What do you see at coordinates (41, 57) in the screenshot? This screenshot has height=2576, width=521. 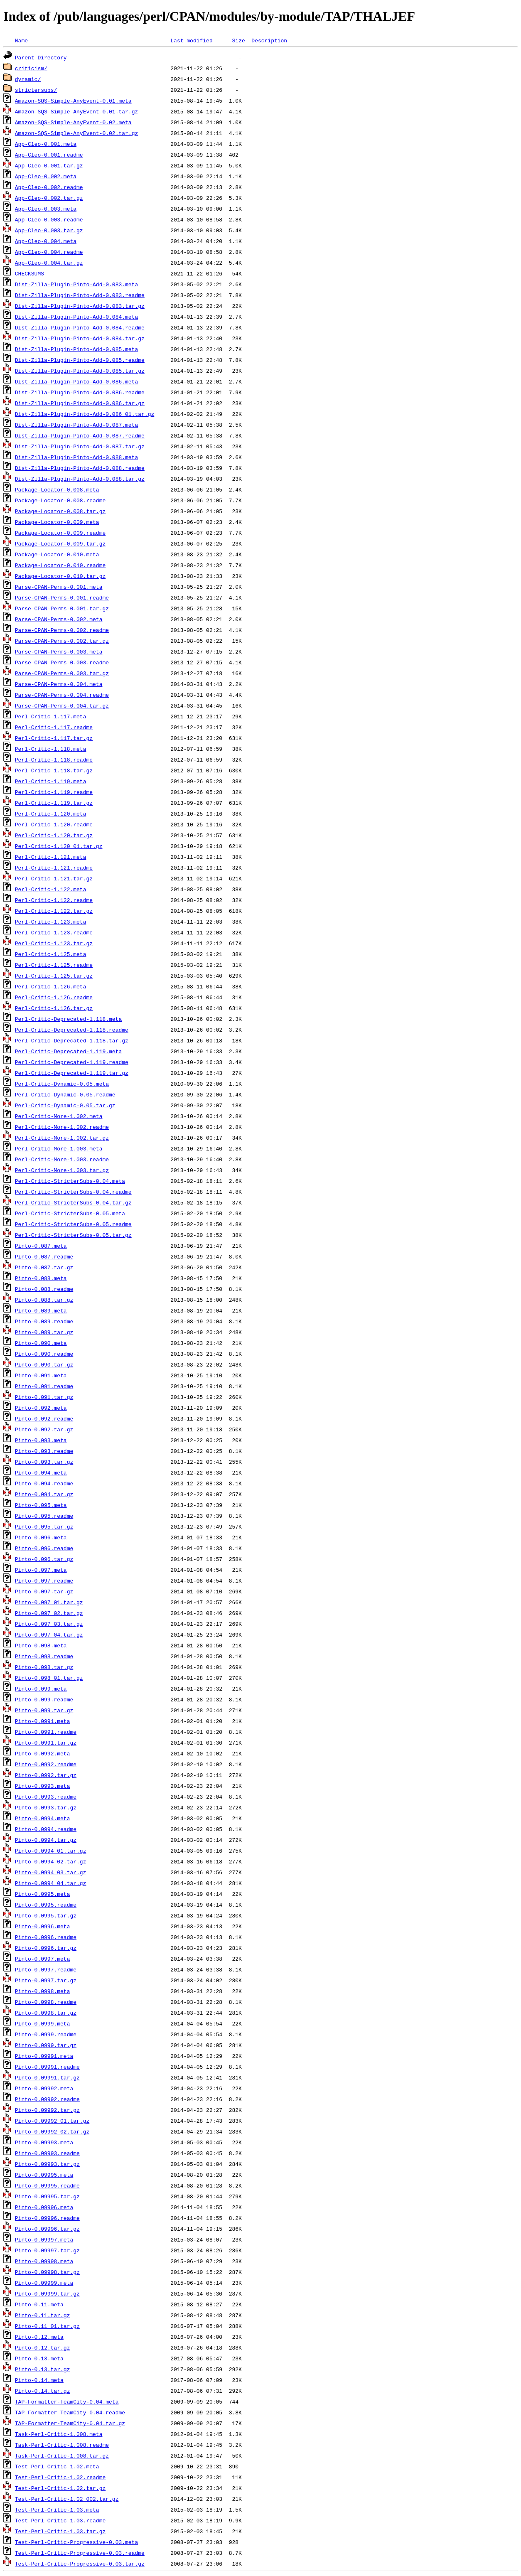 I see `Parent Directory` at bounding box center [41, 57].